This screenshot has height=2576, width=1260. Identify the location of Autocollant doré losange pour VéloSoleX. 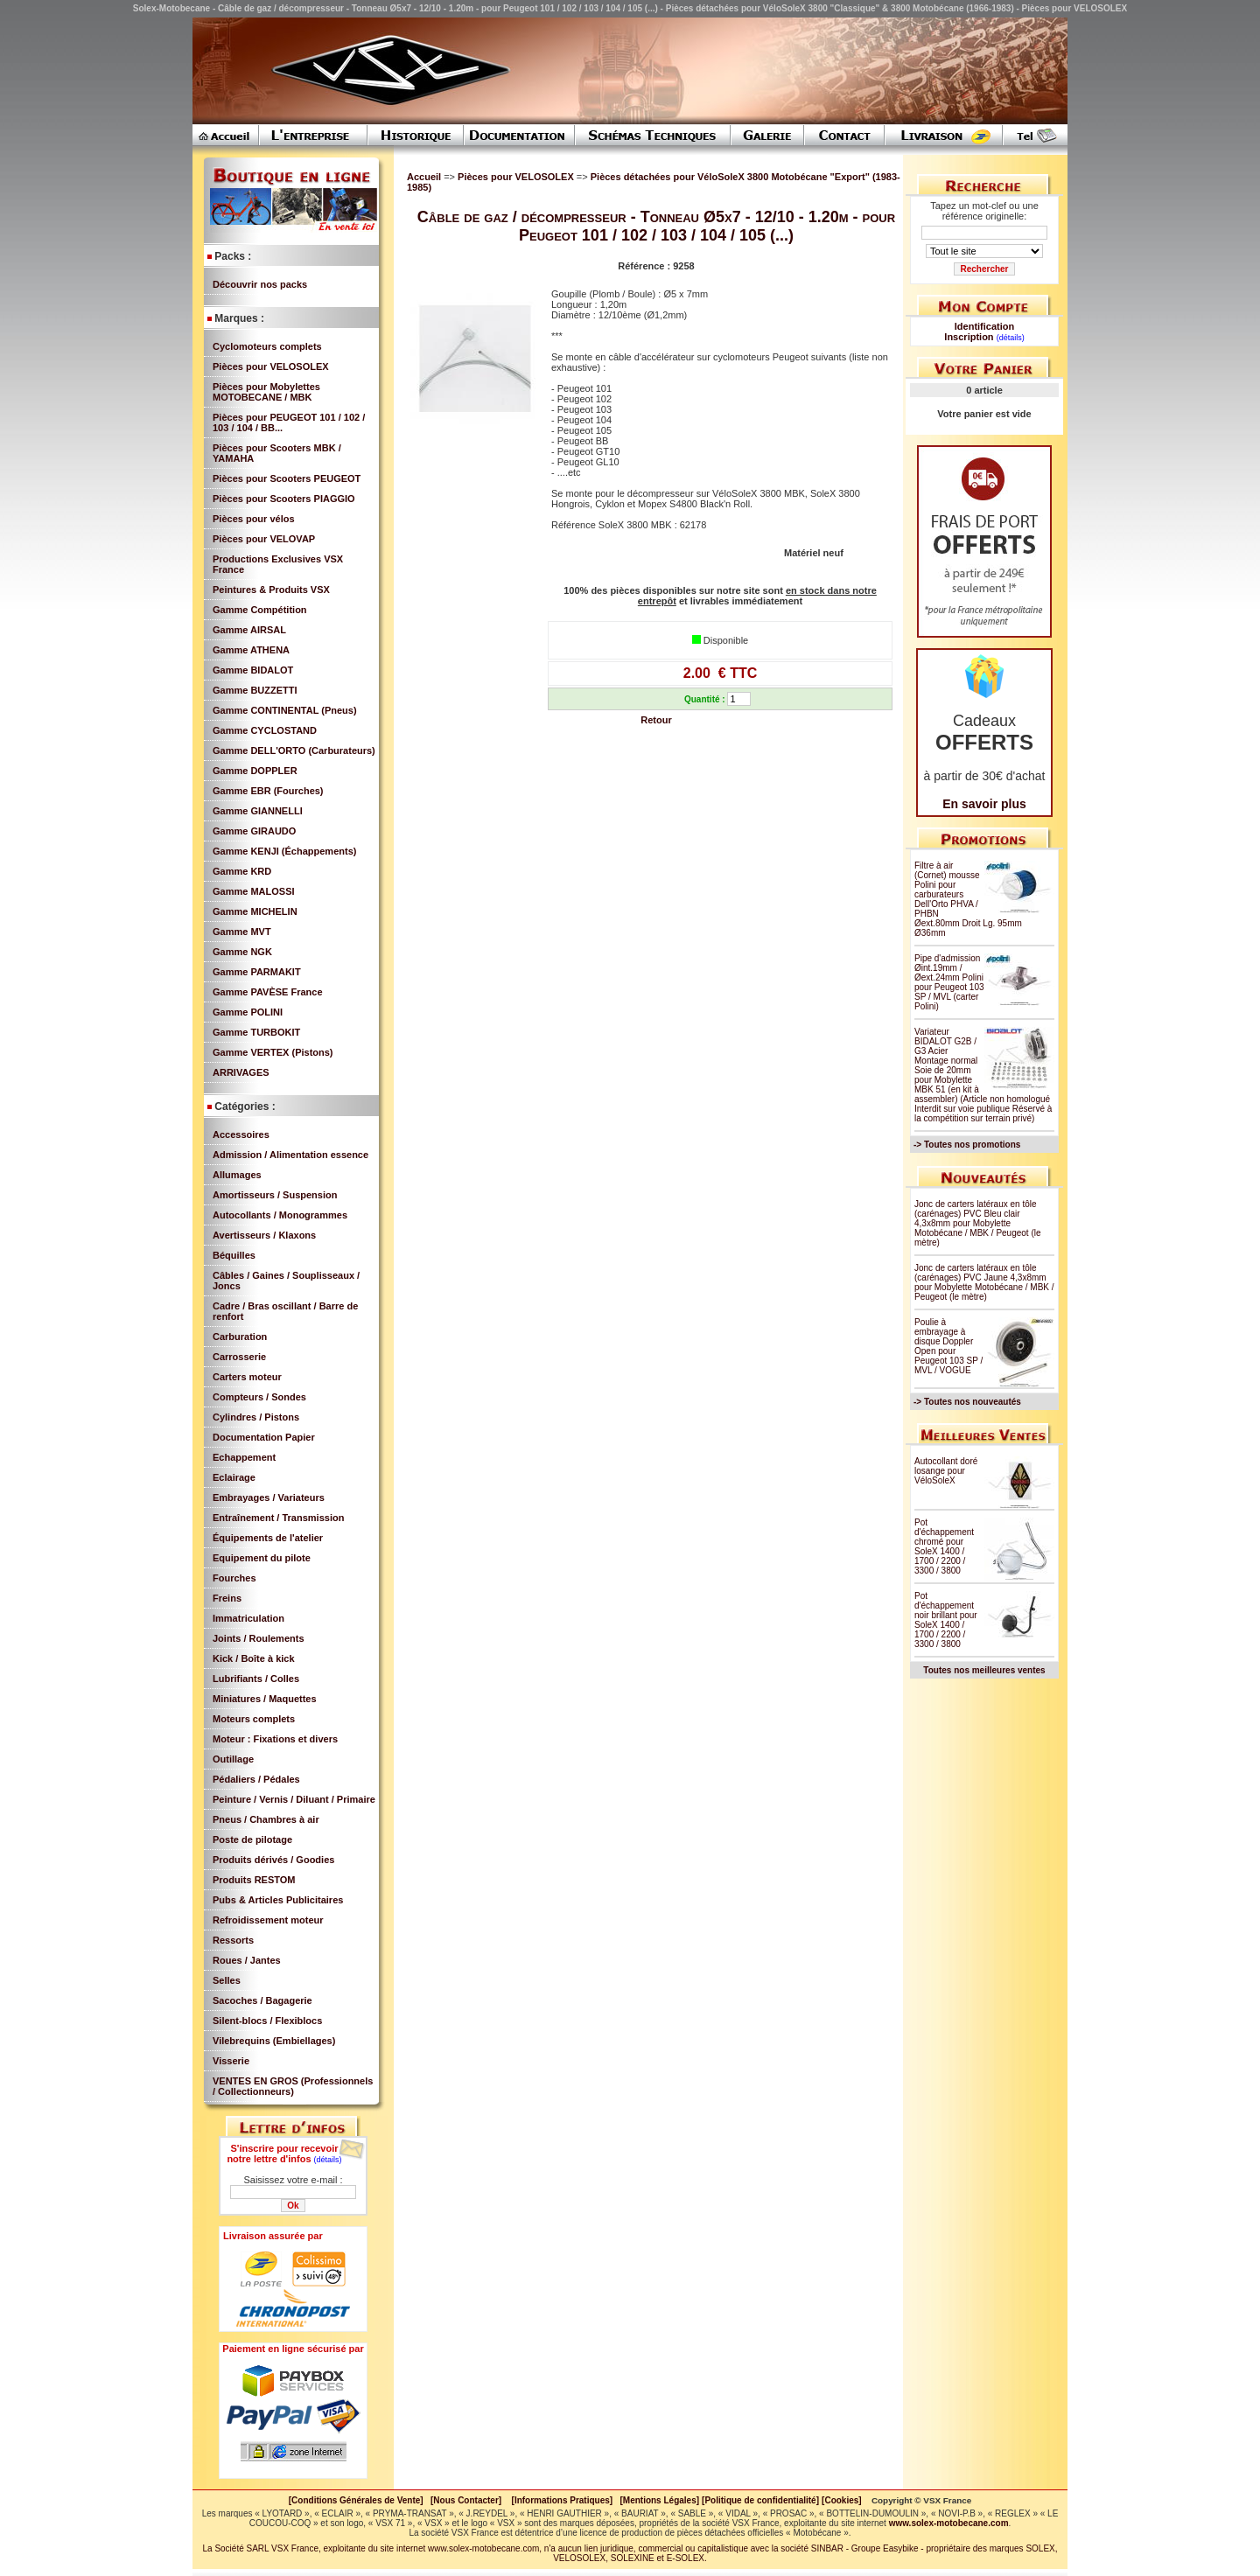
(945, 1470).